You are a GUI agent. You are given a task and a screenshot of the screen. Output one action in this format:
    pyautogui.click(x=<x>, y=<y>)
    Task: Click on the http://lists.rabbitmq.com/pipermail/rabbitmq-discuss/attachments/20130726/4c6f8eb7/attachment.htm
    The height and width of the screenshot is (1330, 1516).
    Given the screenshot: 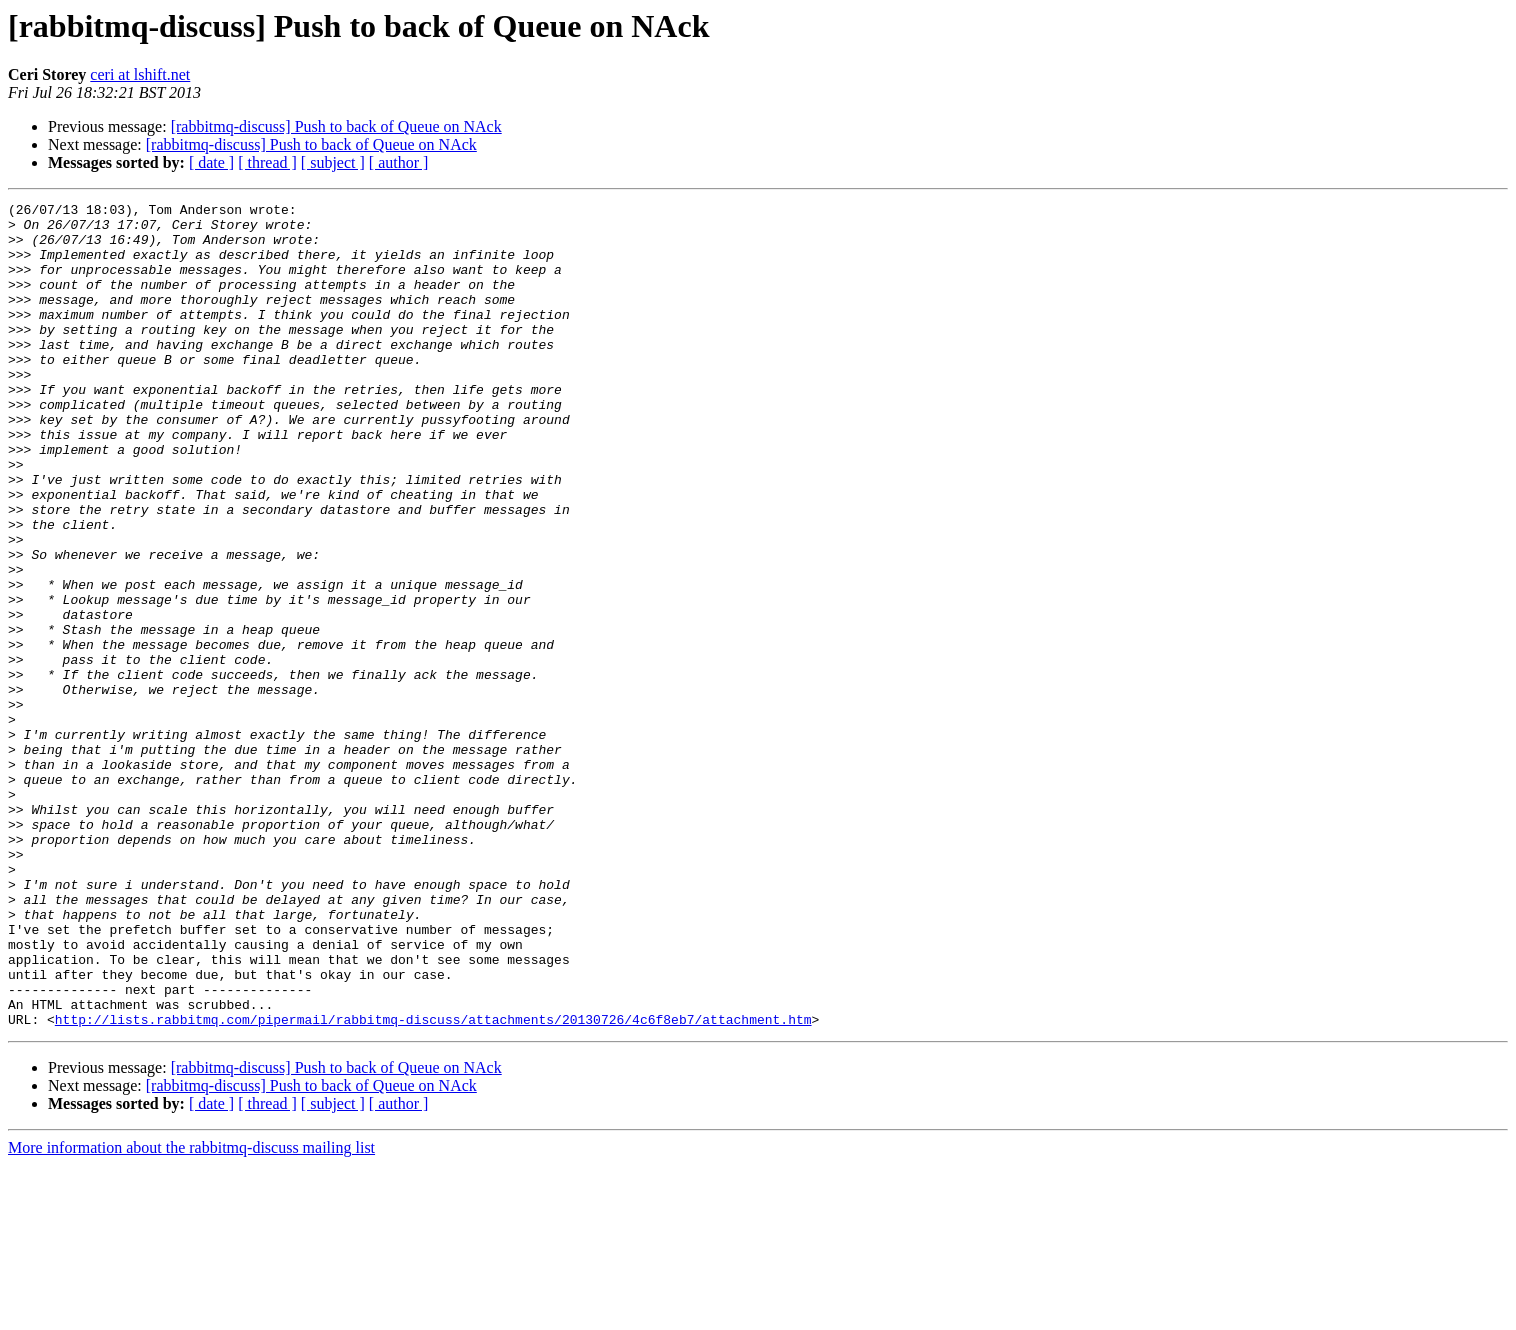 What is the action you would take?
    pyautogui.click(x=433, y=1184)
    